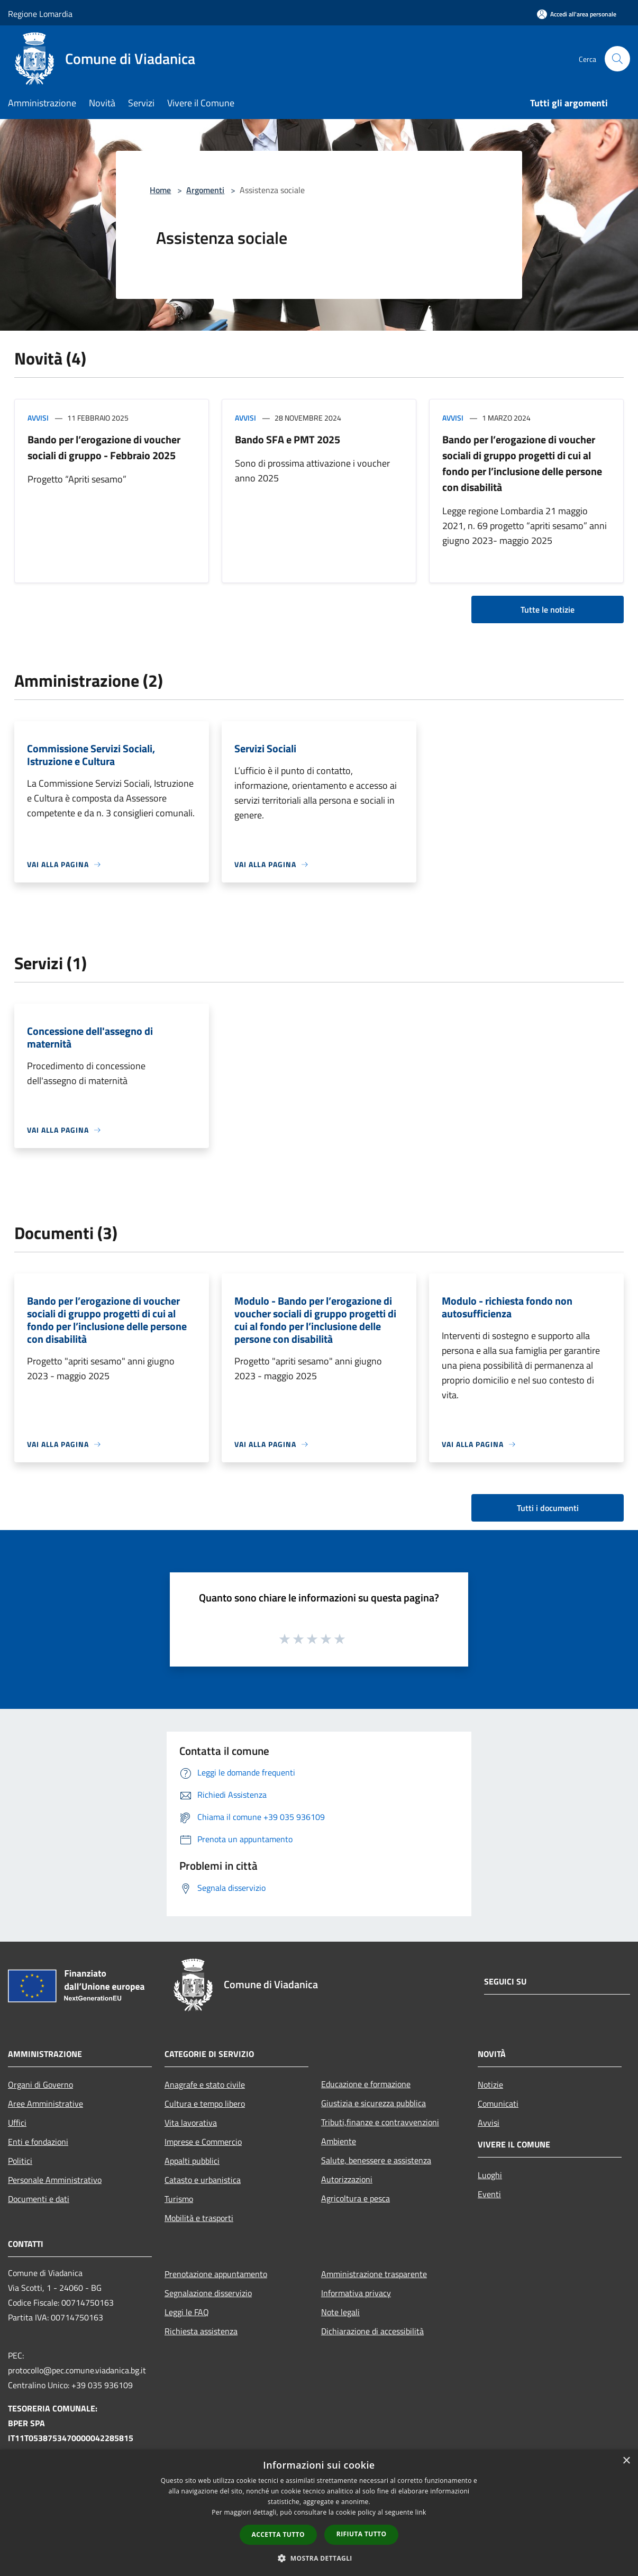 This screenshot has height=2576, width=638. I want to click on Home, so click(160, 190).